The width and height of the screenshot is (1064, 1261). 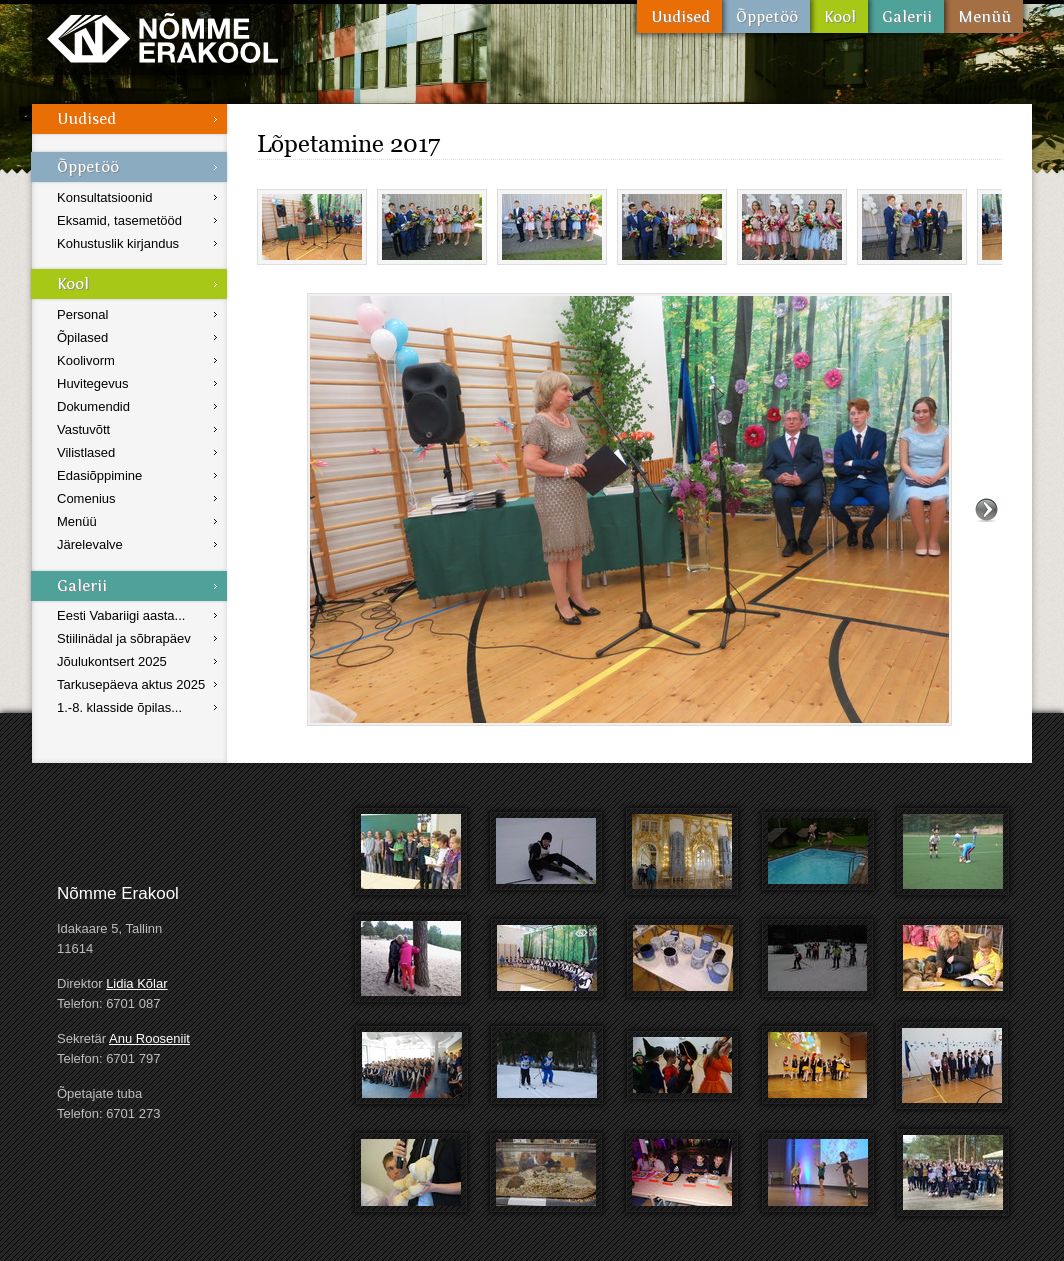 What do you see at coordinates (86, 452) in the screenshot?
I see `Vilistlased` at bounding box center [86, 452].